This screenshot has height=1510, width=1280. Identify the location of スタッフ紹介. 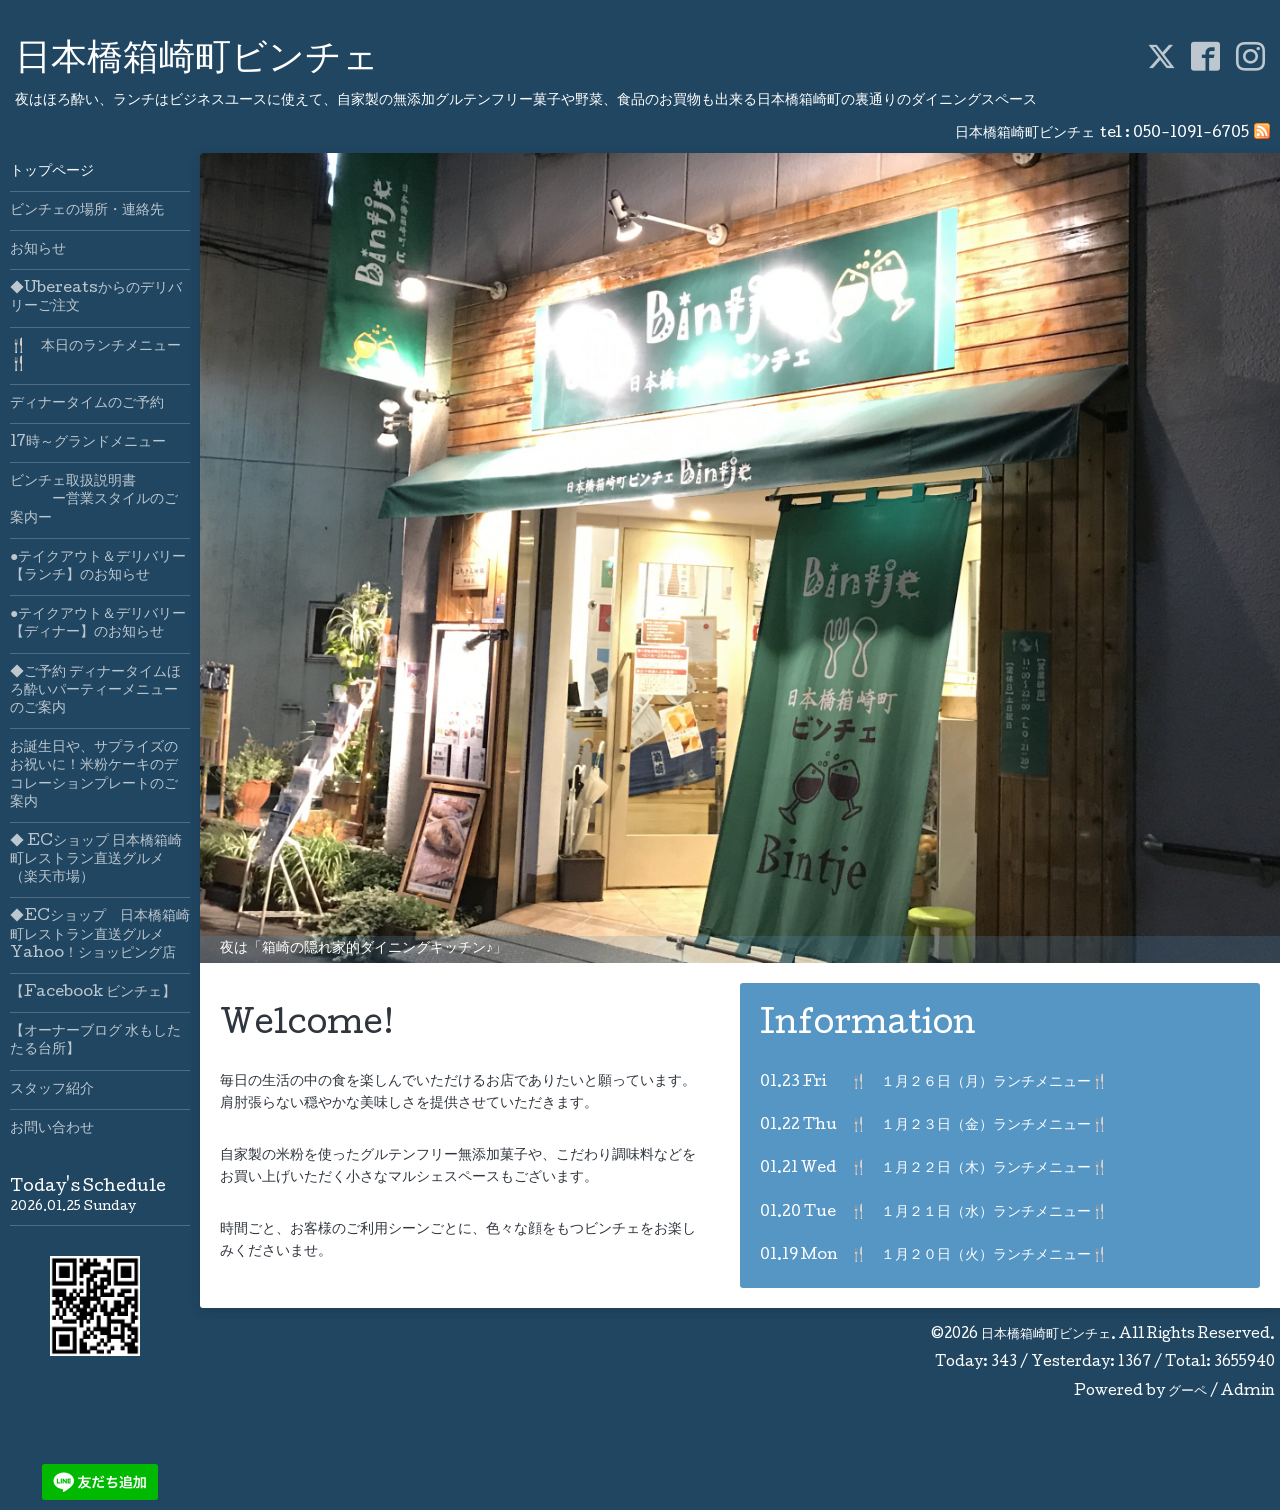
(52, 1090).